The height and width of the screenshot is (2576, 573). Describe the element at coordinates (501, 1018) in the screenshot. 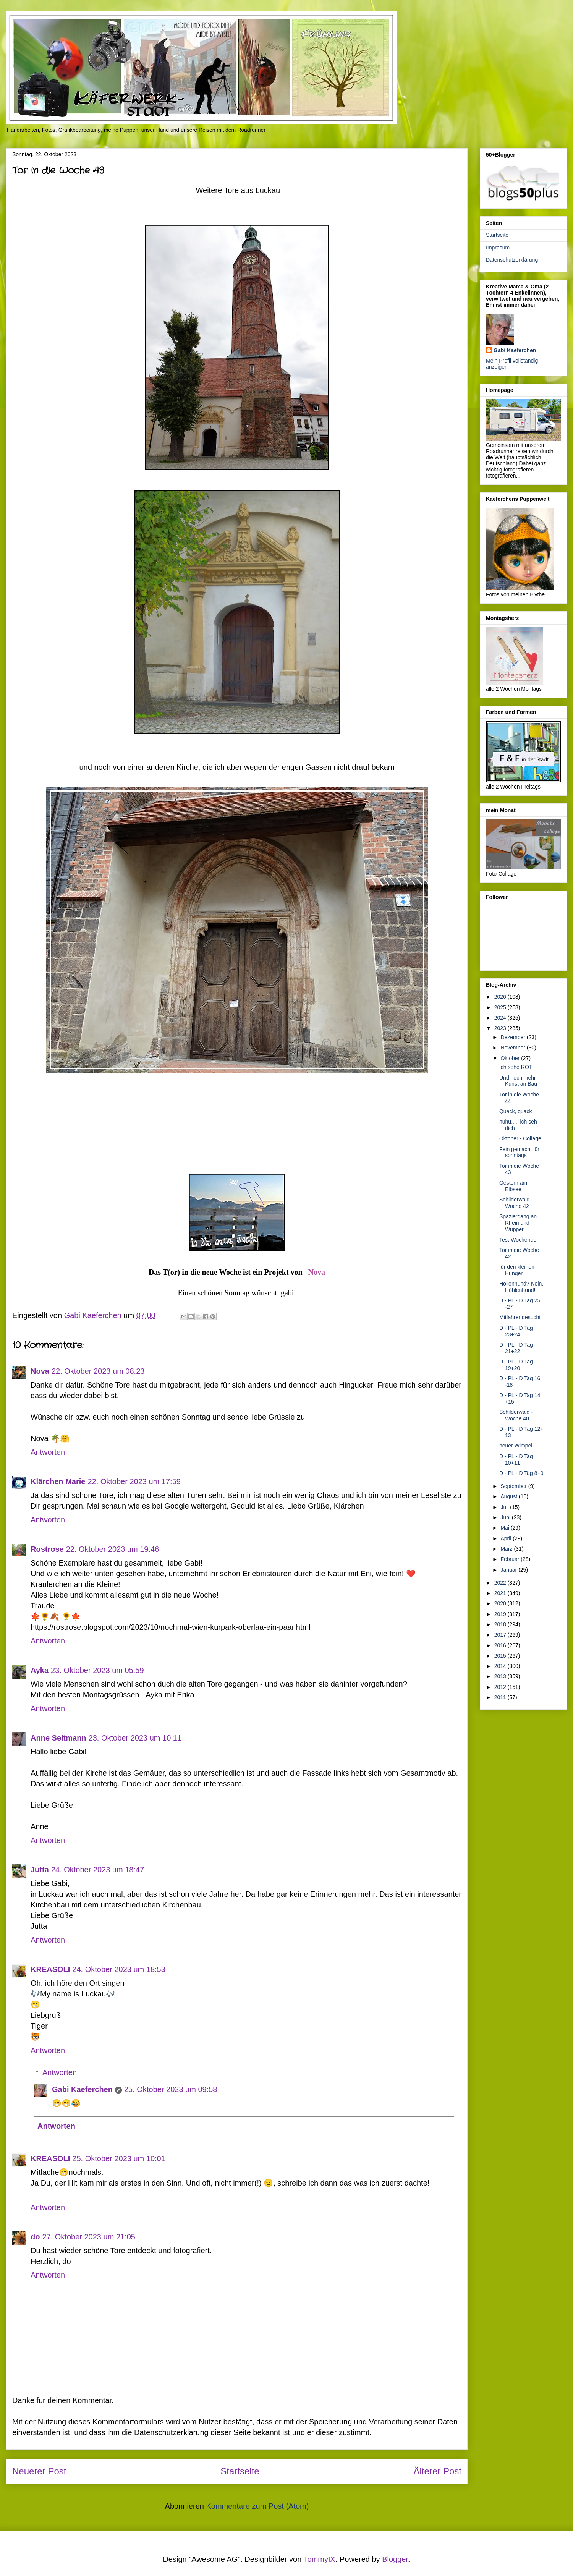

I see `2024` at that location.